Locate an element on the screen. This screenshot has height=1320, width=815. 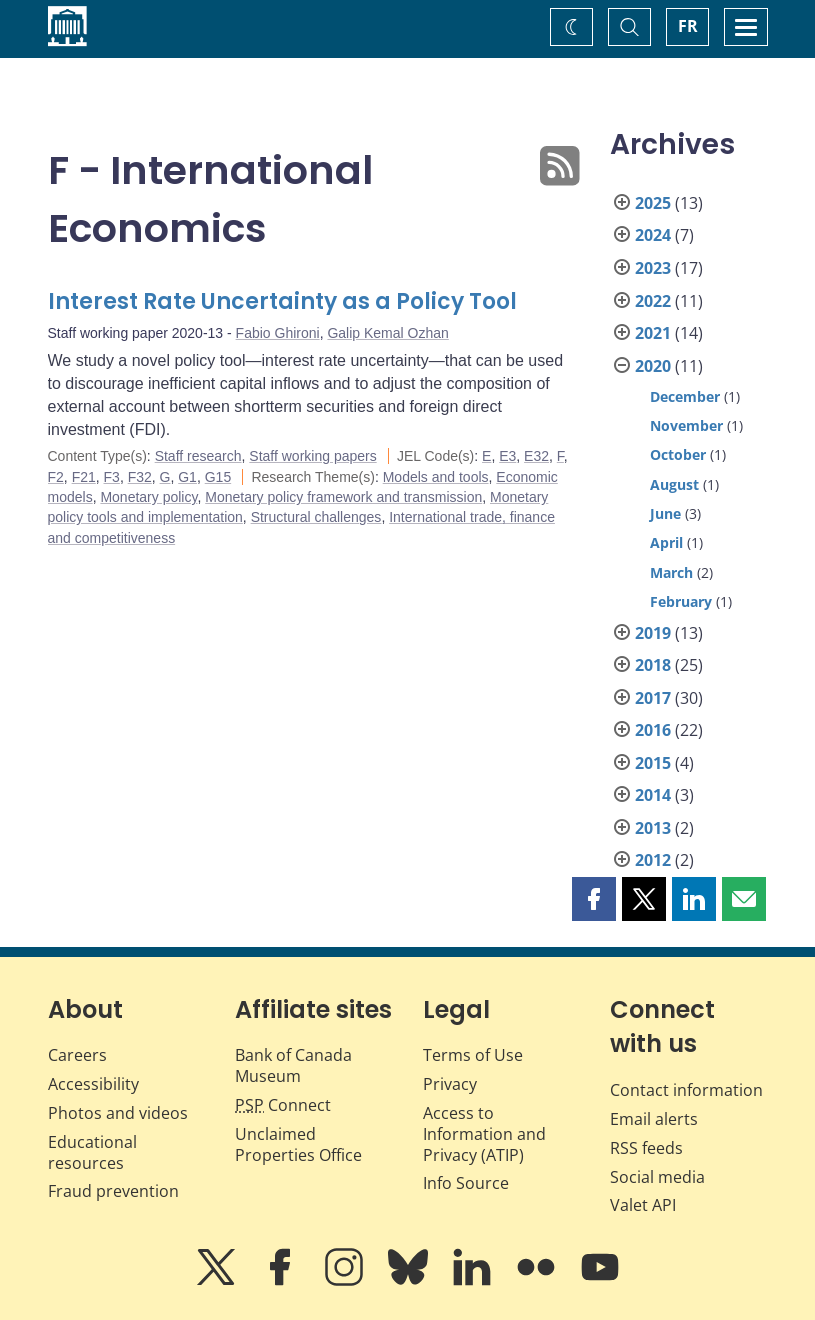
Unclaimed Properties Office is located at coordinates (298, 1144).